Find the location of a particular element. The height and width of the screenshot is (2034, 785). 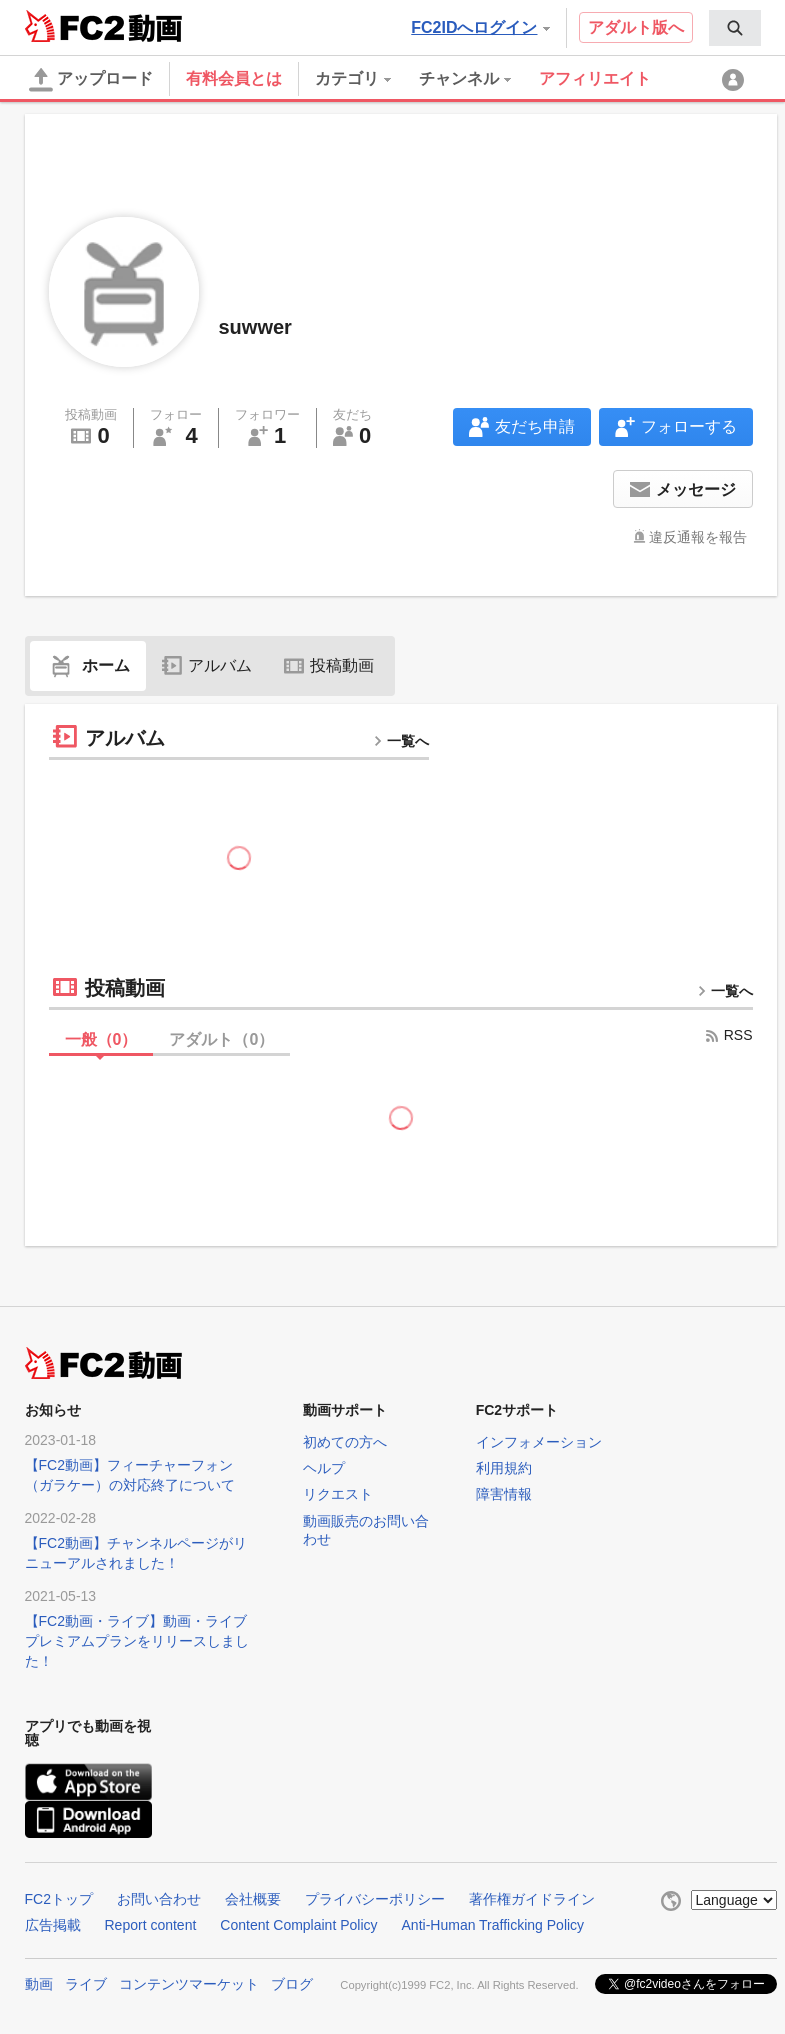

広告掲載 is located at coordinates (53, 1925).